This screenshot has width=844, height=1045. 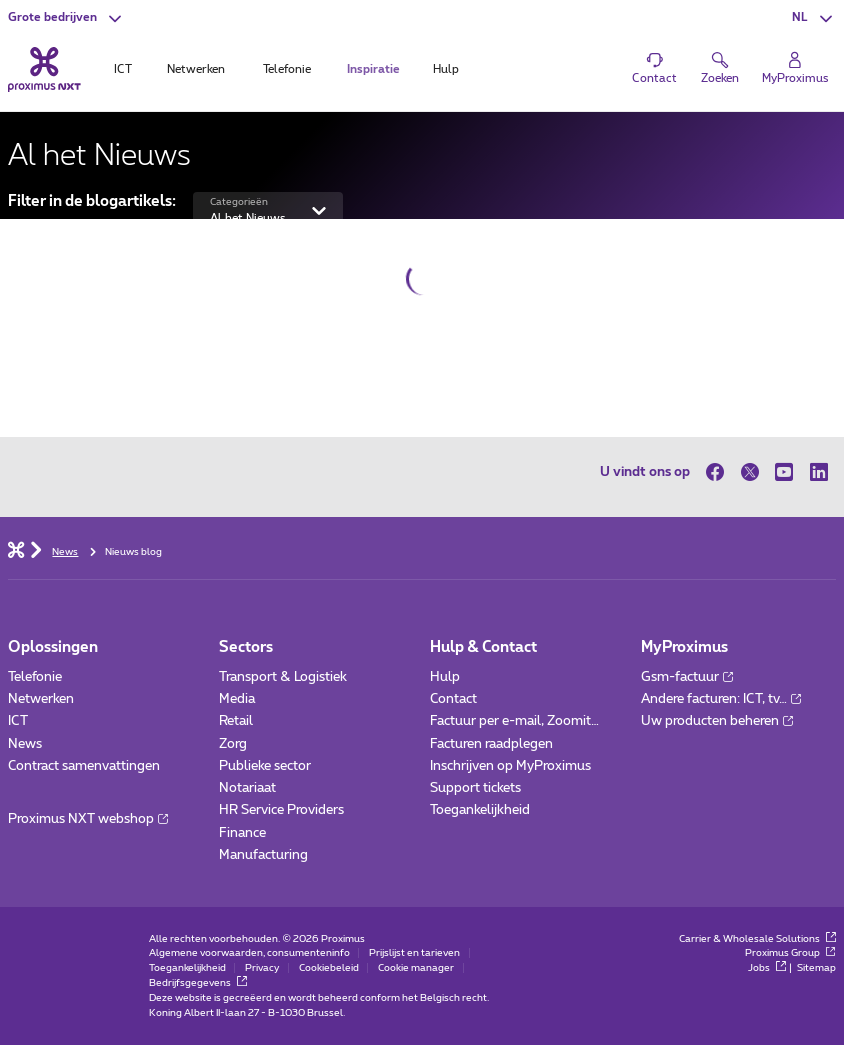 What do you see at coordinates (717, 721) in the screenshot?
I see `Uw producten beheren` at bounding box center [717, 721].